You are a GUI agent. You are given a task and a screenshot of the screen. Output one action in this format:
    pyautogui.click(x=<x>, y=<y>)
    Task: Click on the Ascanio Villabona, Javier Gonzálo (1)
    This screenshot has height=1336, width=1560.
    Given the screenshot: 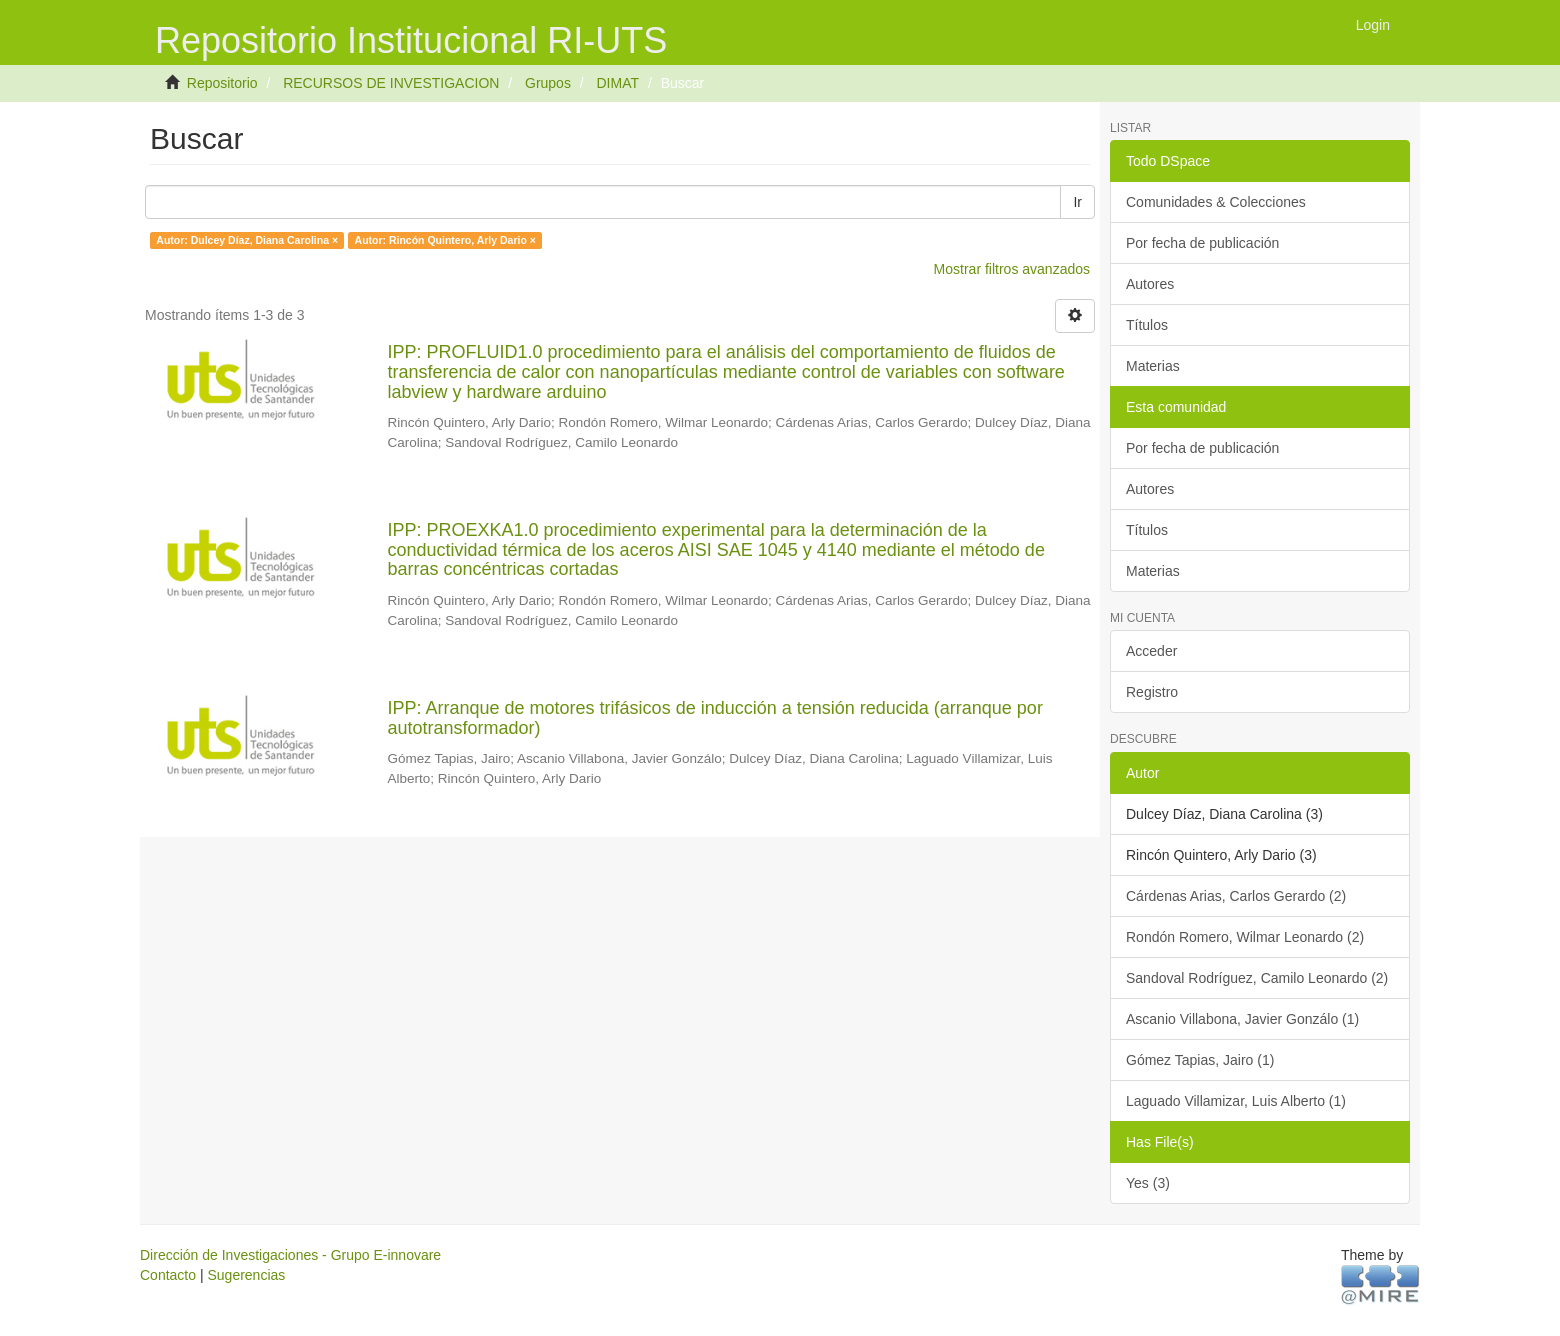 What is the action you would take?
    pyautogui.click(x=1242, y=1019)
    